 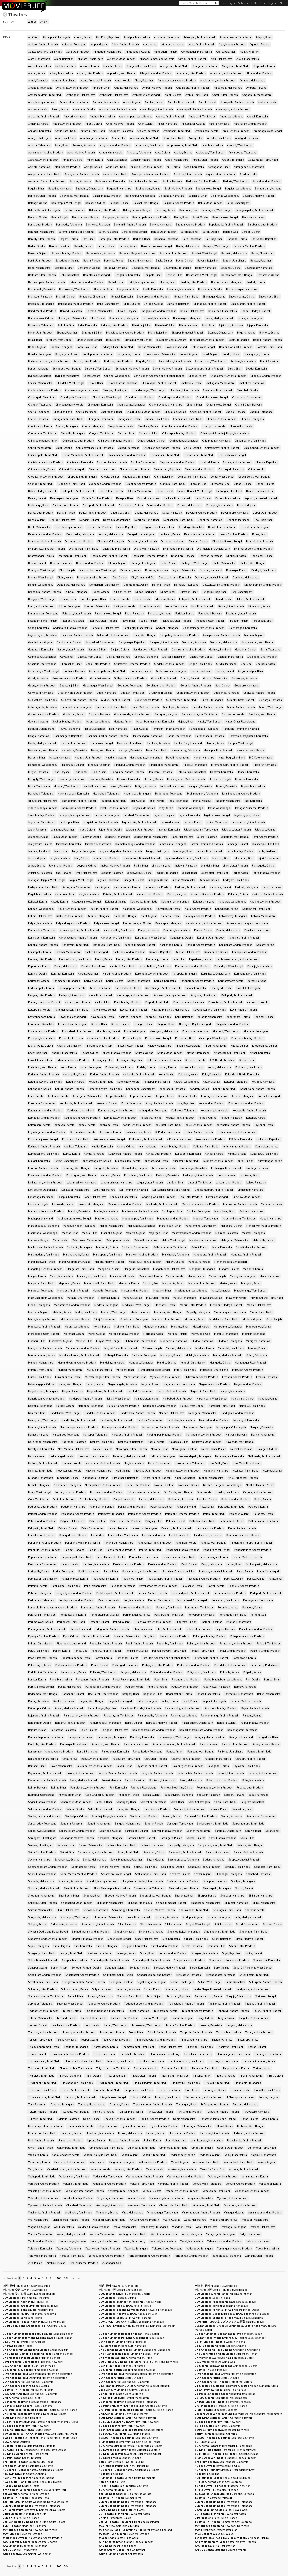 What do you see at coordinates (159, 1045) in the screenshot?
I see `Khatav, Maharashtra` at bounding box center [159, 1045].